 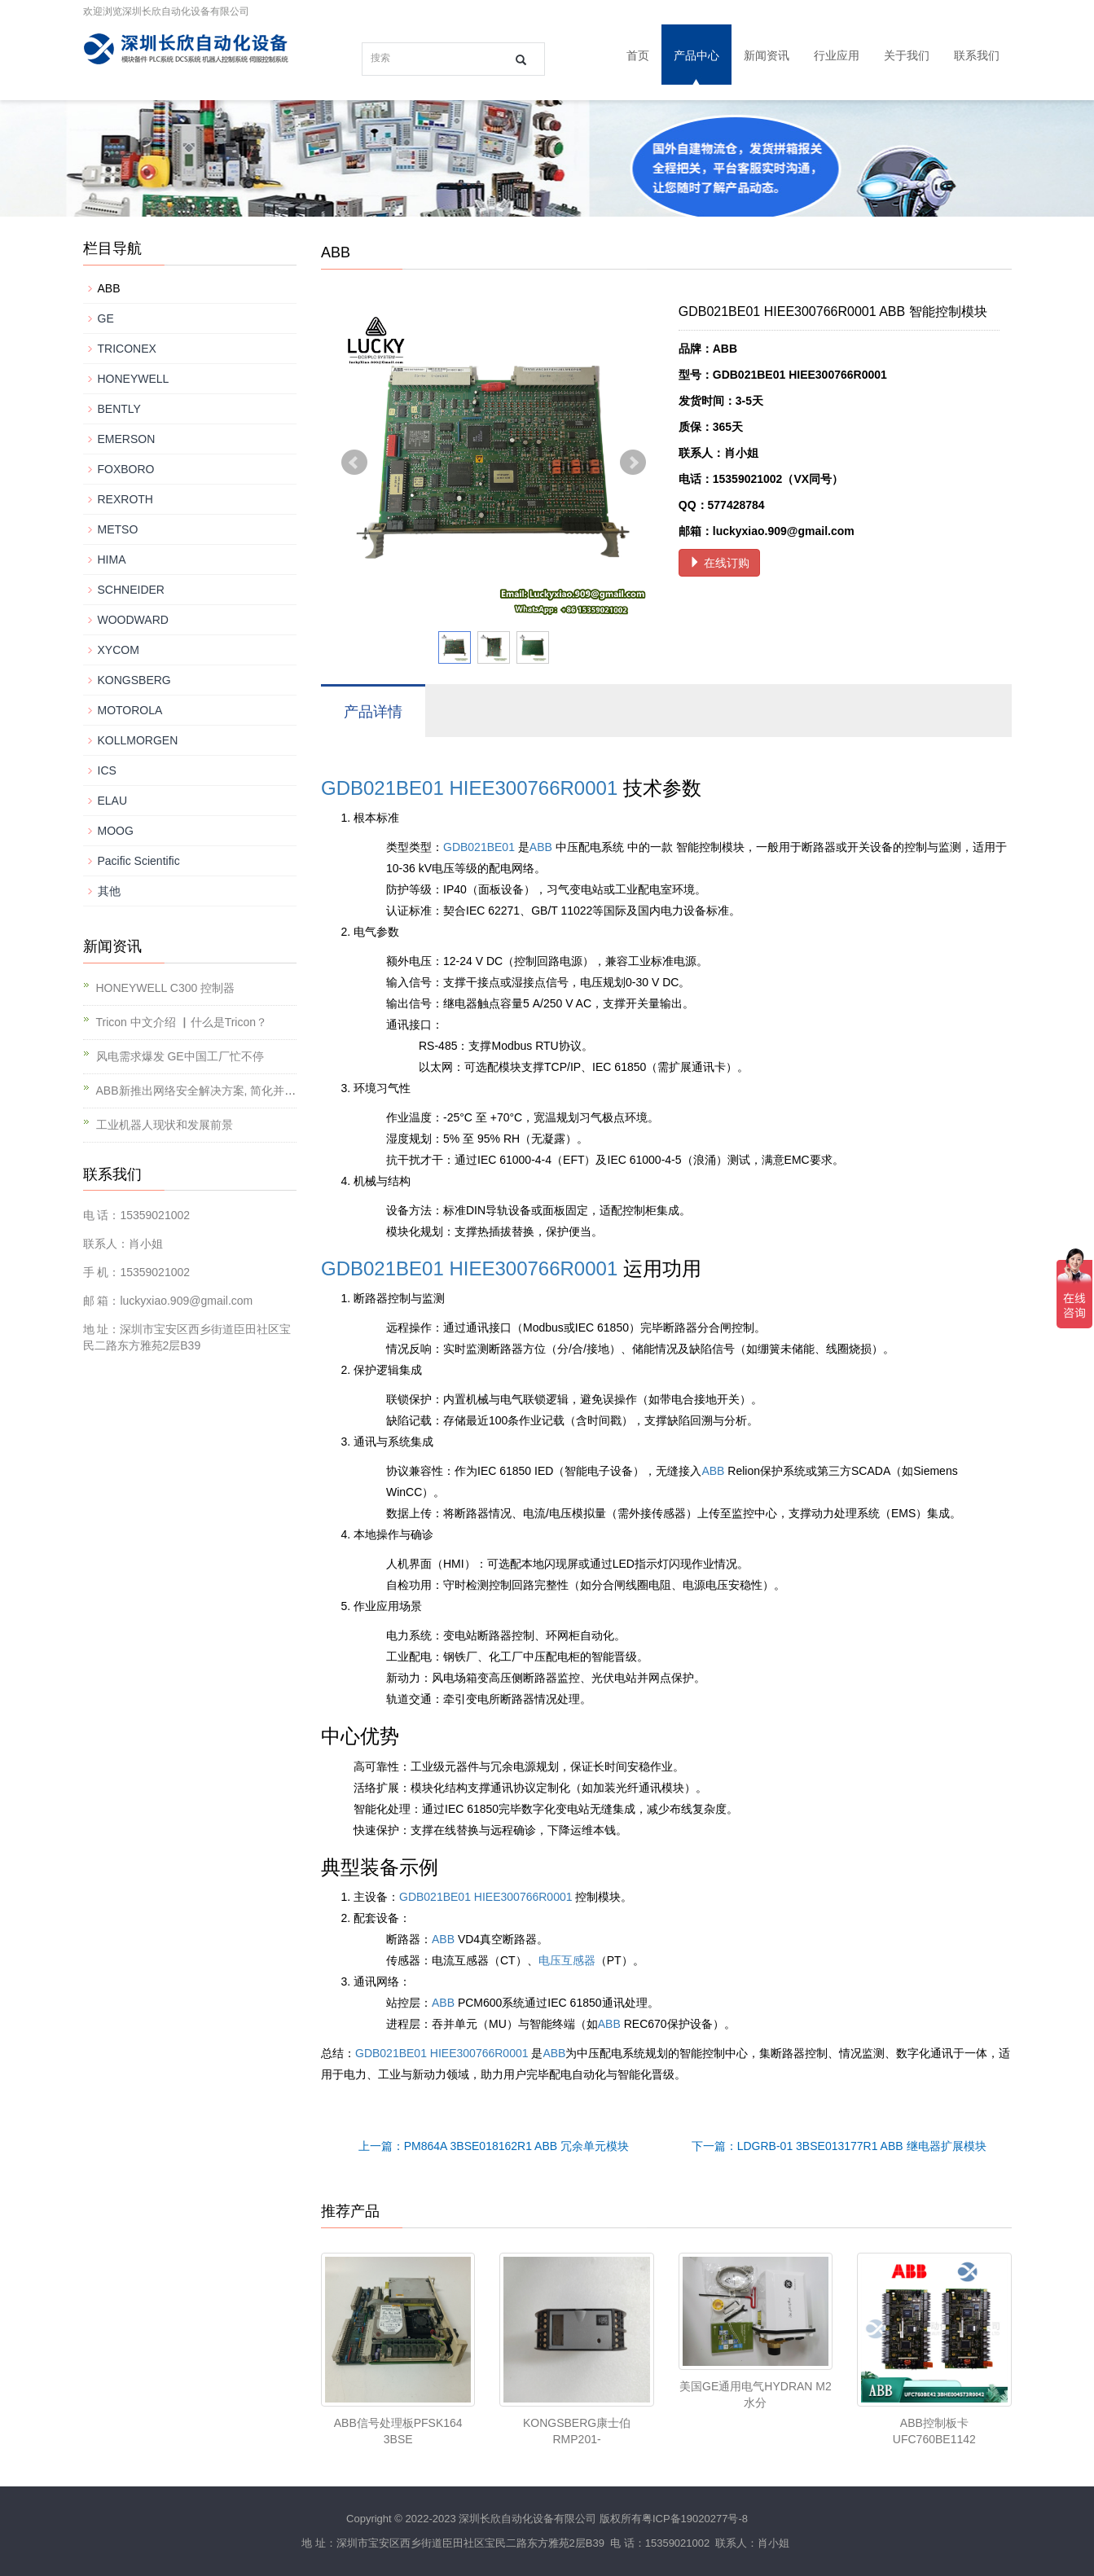 I want to click on Prev, so click(x=354, y=463).